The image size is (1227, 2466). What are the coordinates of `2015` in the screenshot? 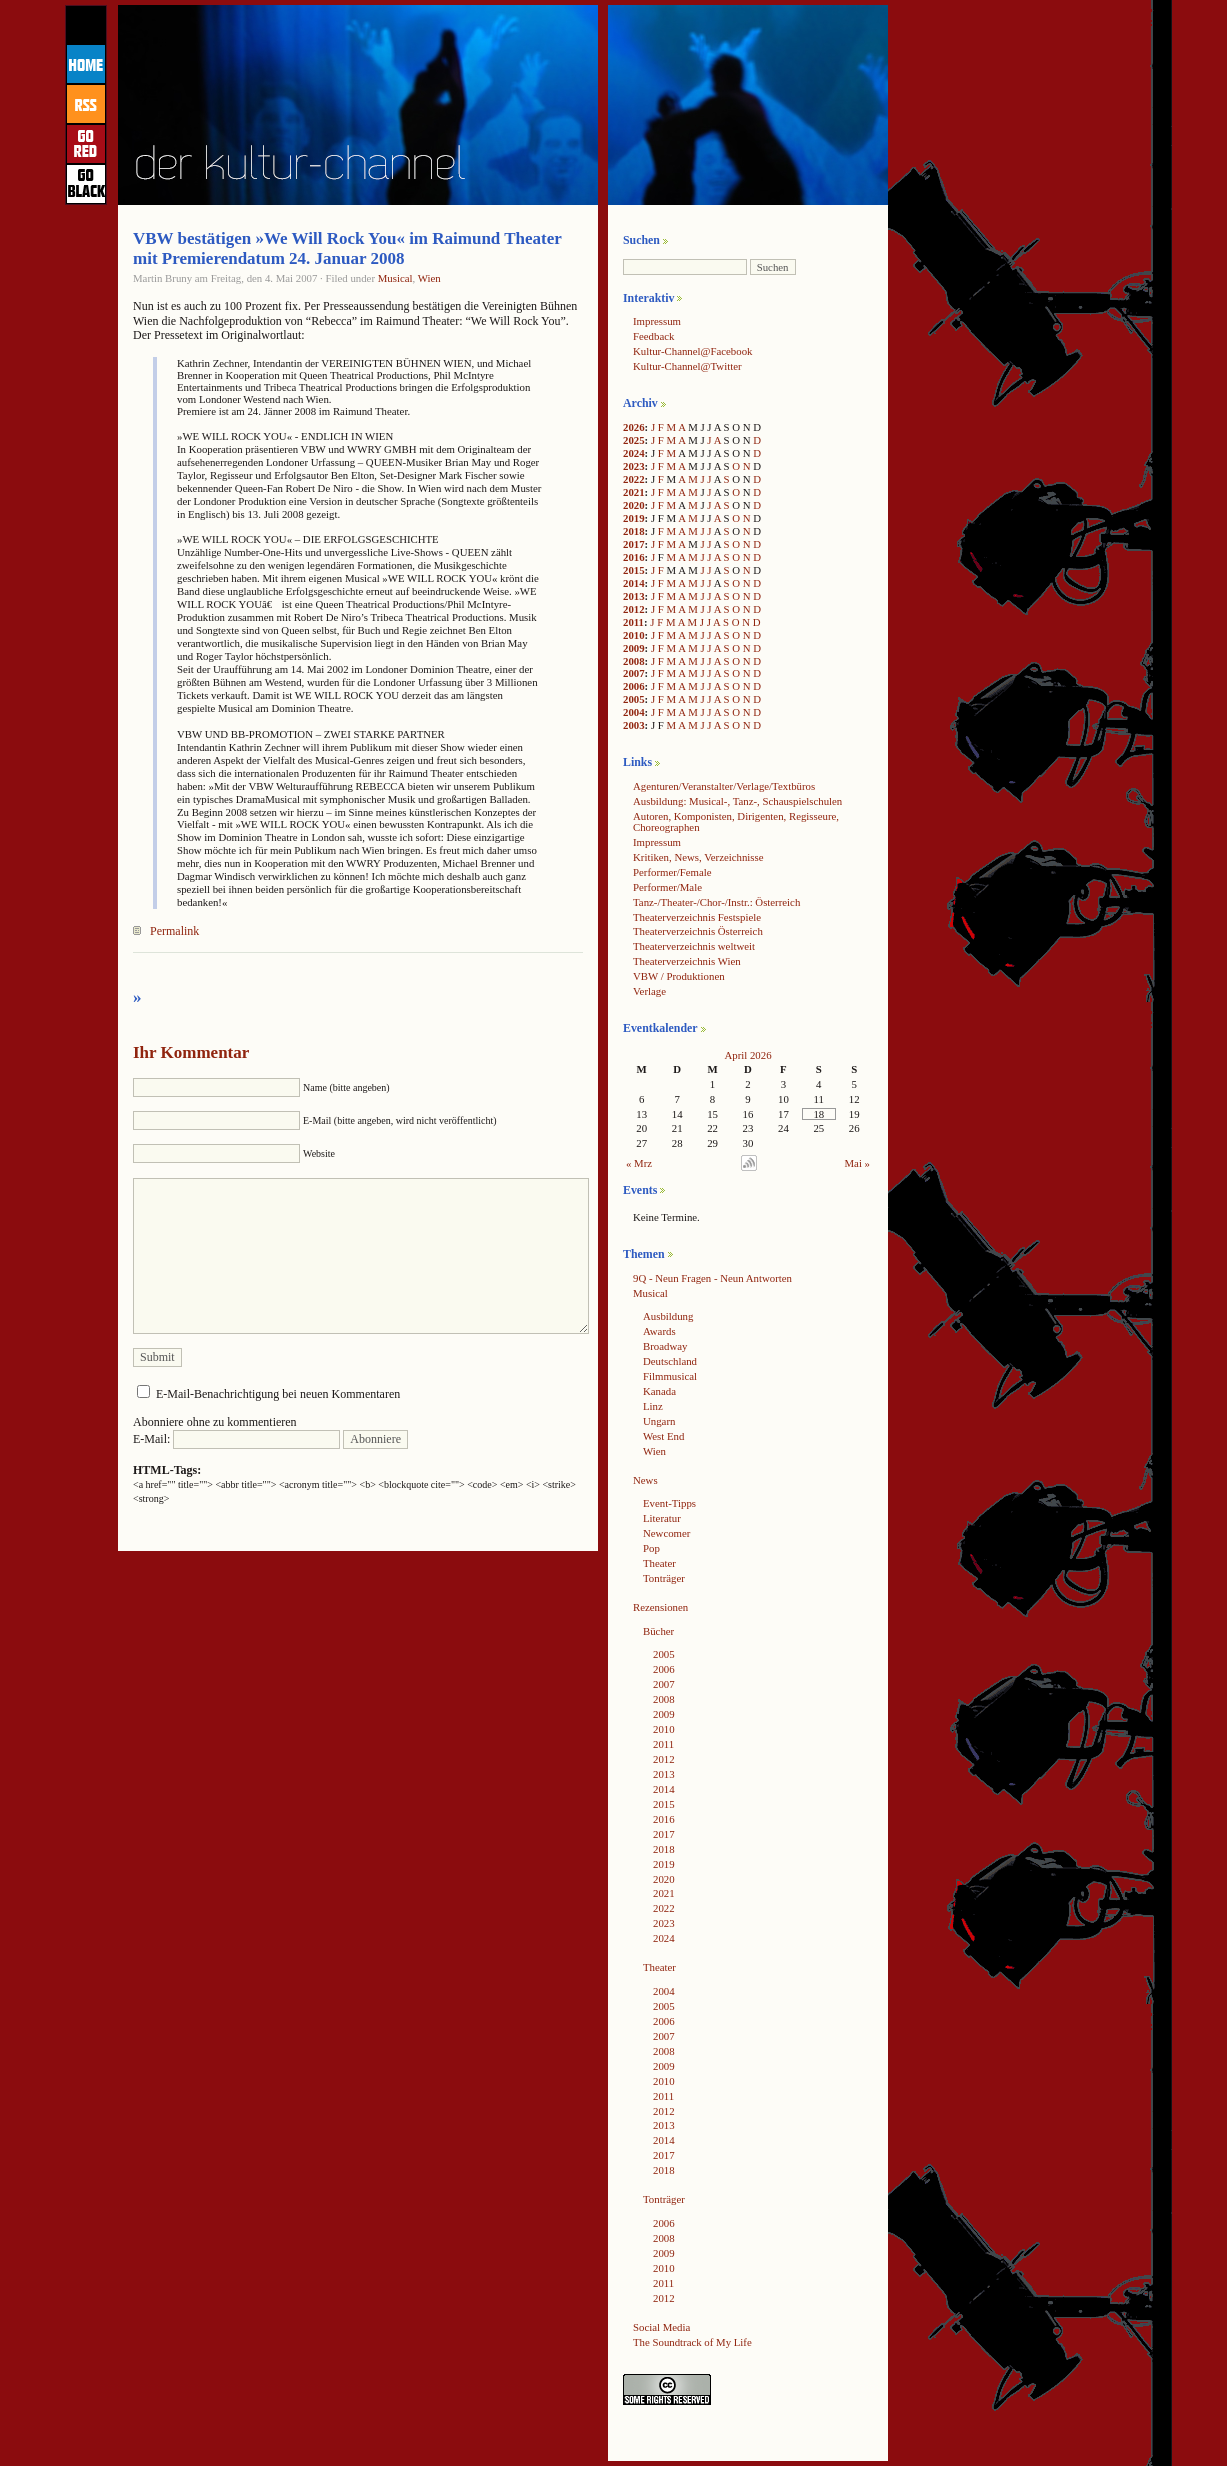 It's located at (634, 570).